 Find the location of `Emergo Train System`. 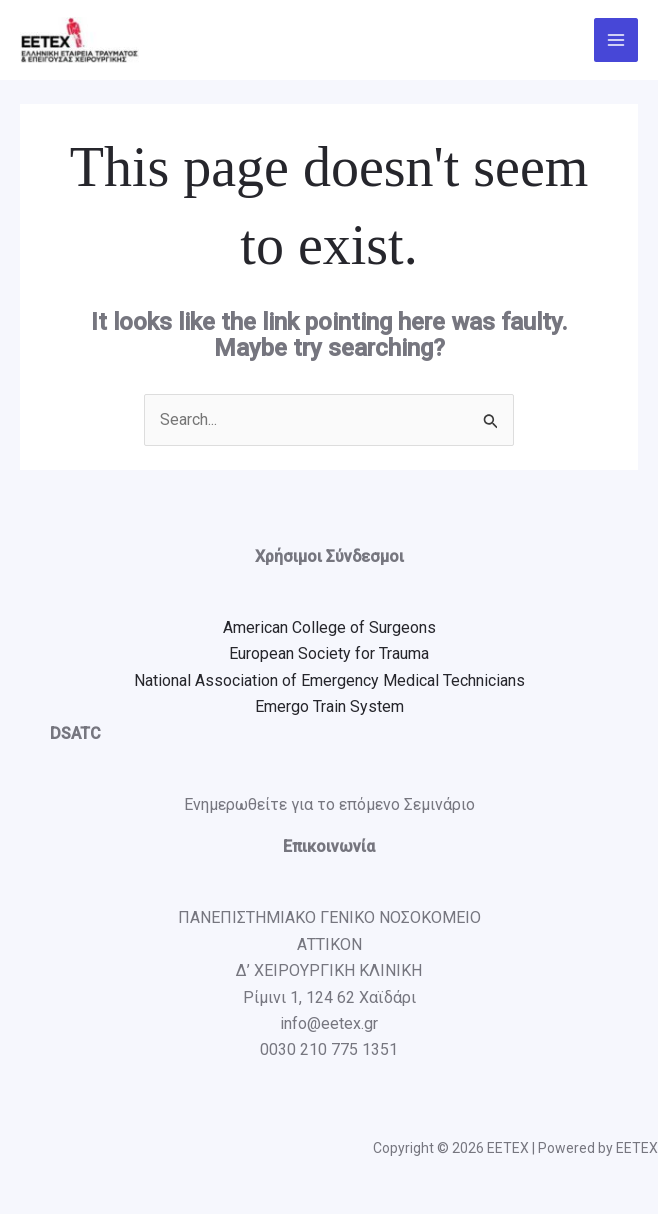

Emergo Train System is located at coordinates (329, 706).